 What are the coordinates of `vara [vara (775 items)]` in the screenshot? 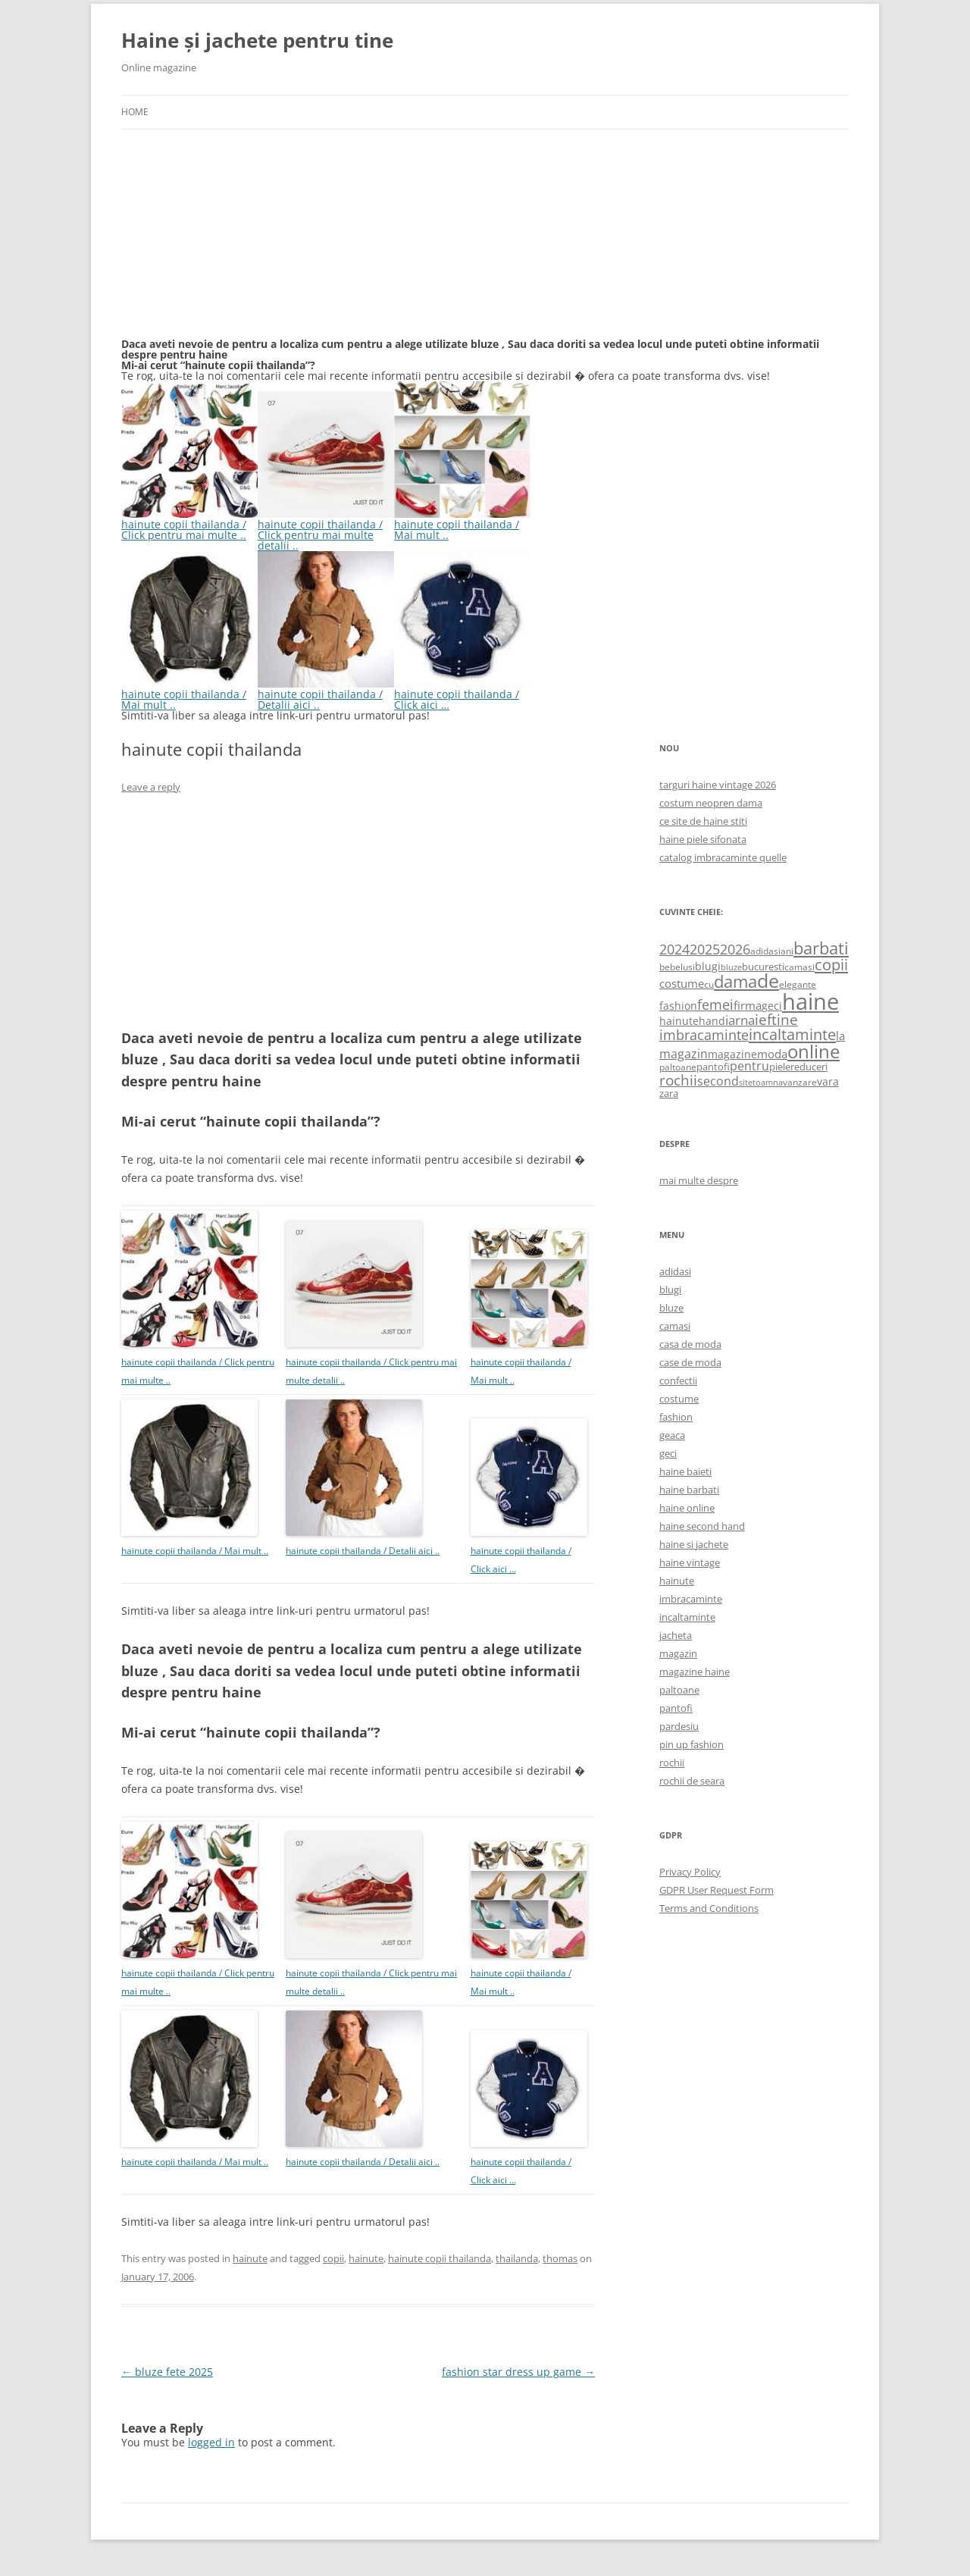 It's located at (828, 1081).